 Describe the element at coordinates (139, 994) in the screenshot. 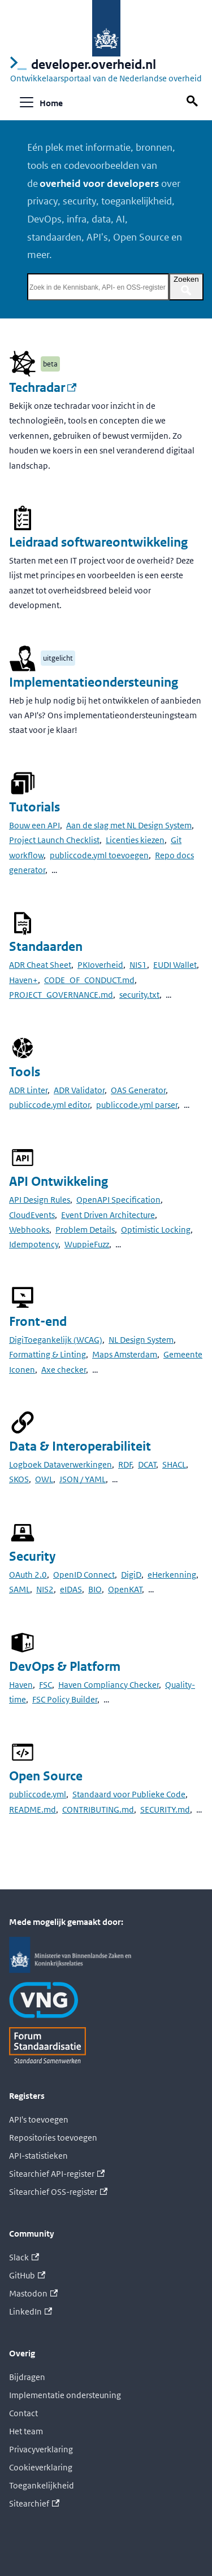

I see `security.txt` at that location.